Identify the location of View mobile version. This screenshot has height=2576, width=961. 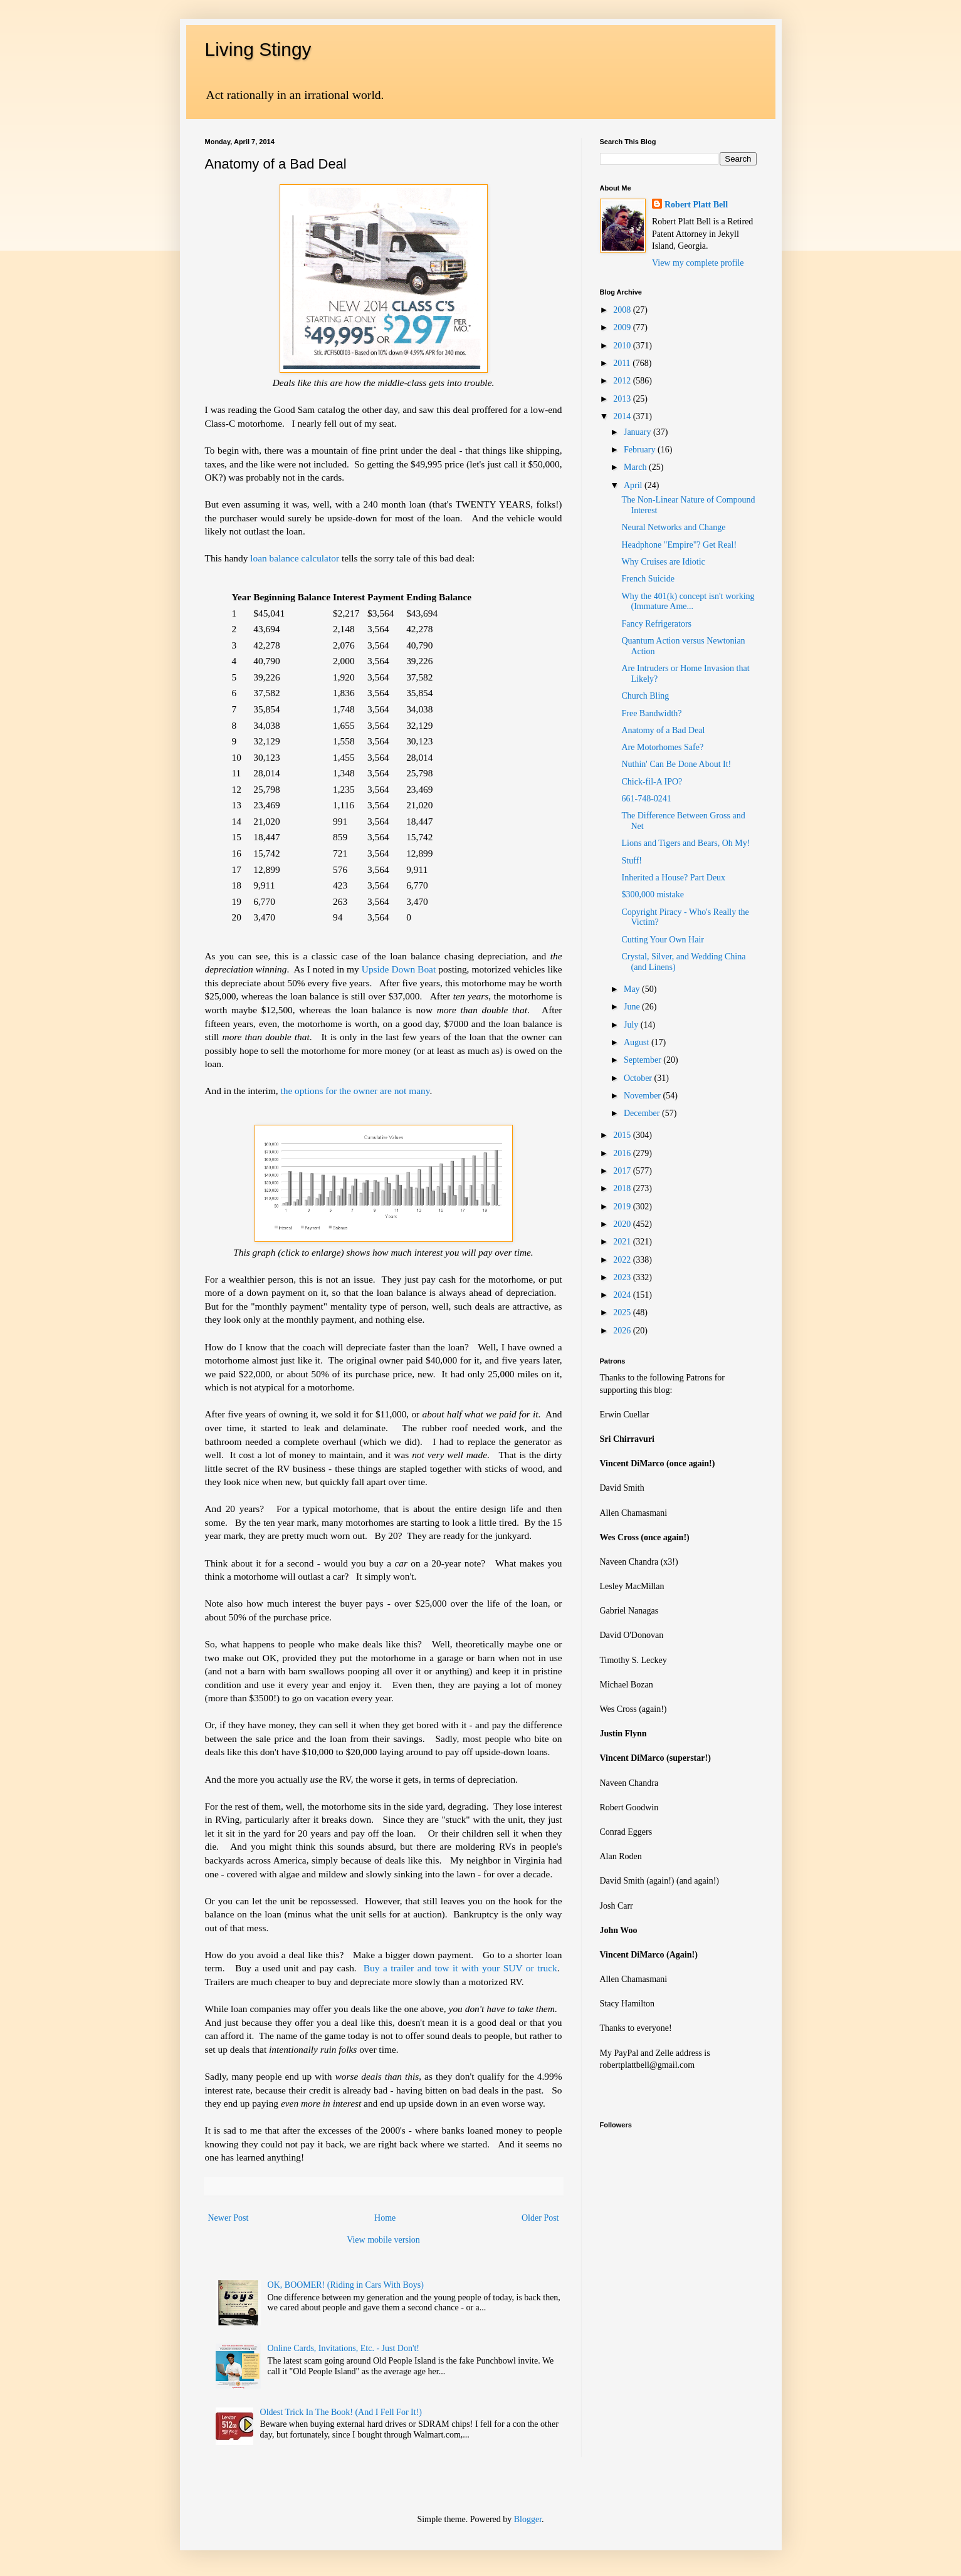
(383, 2240).